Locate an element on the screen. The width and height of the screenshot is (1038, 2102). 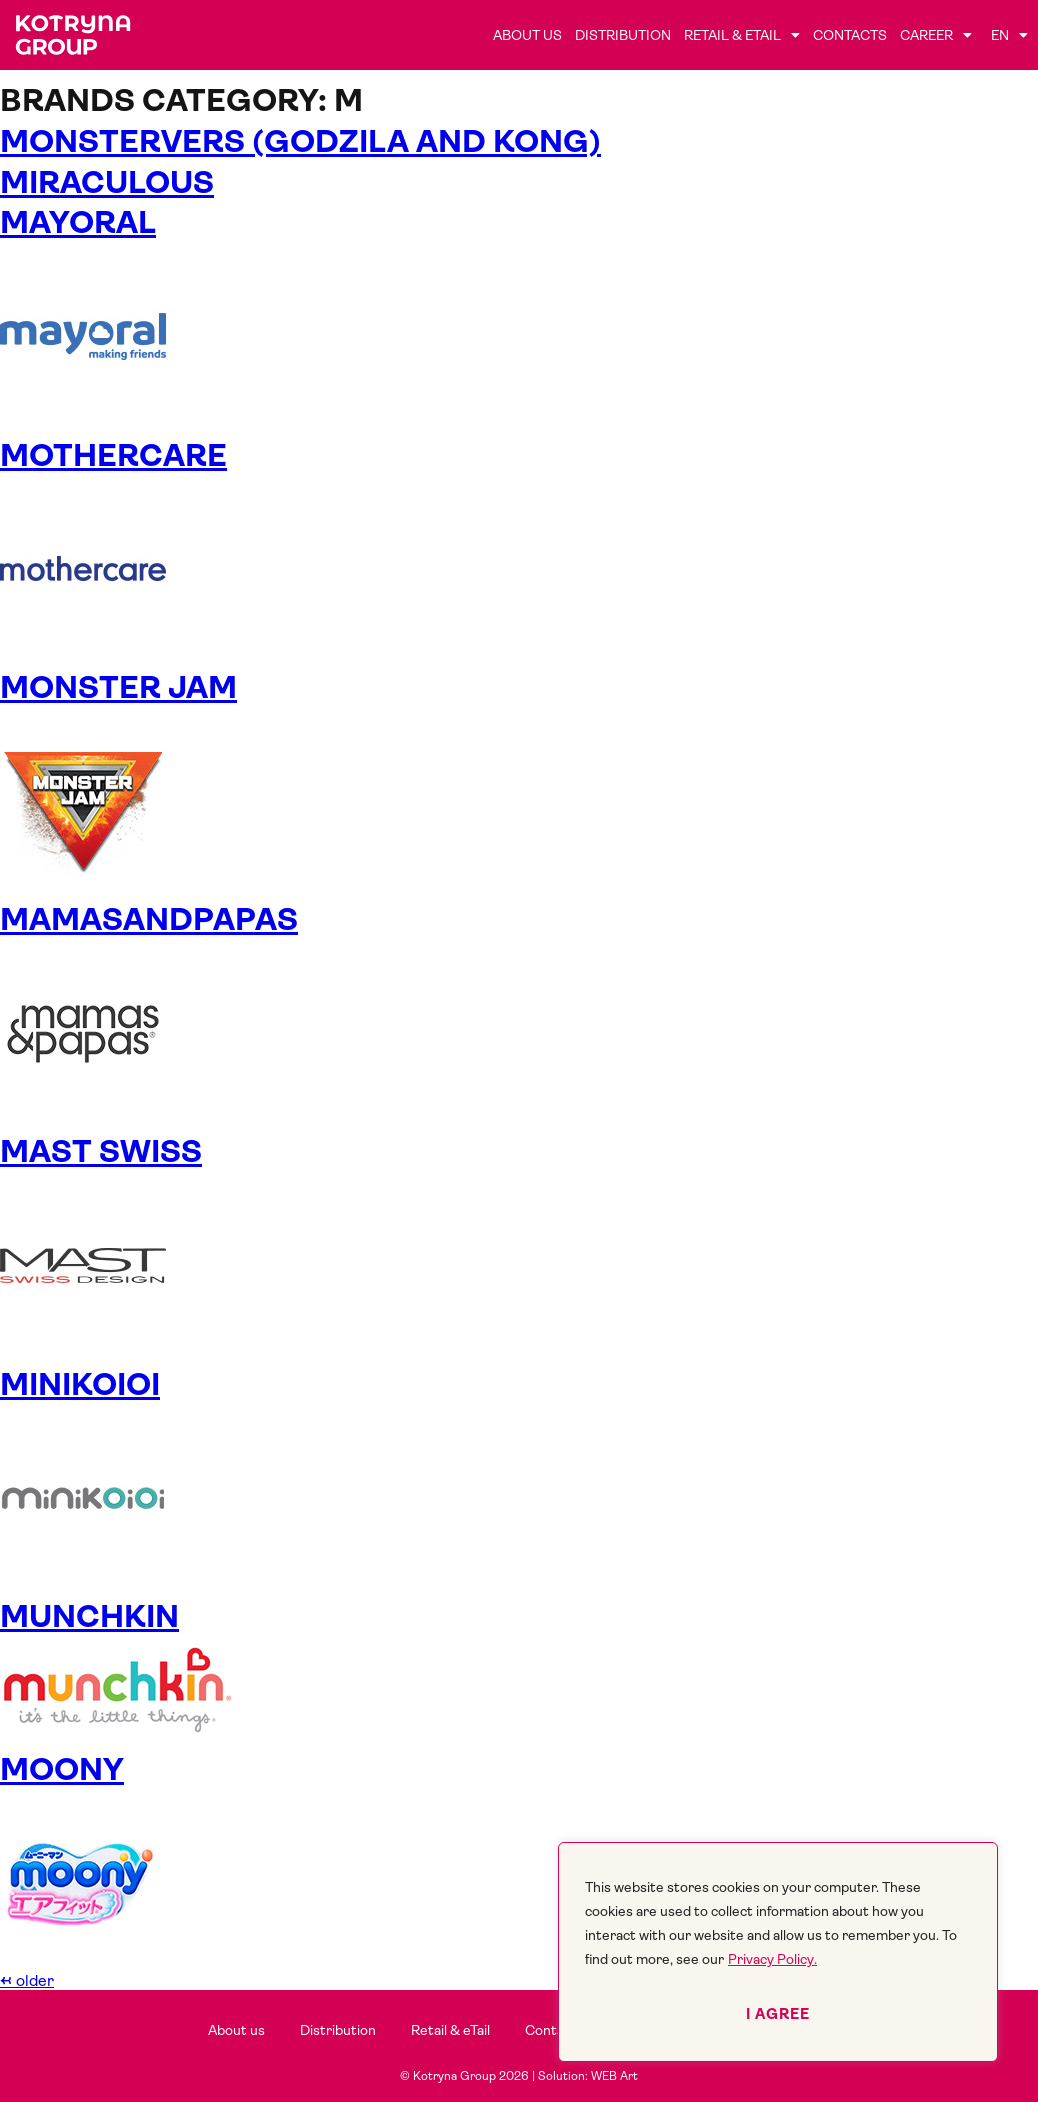
Retail & eTail is located at coordinates (742, 35).